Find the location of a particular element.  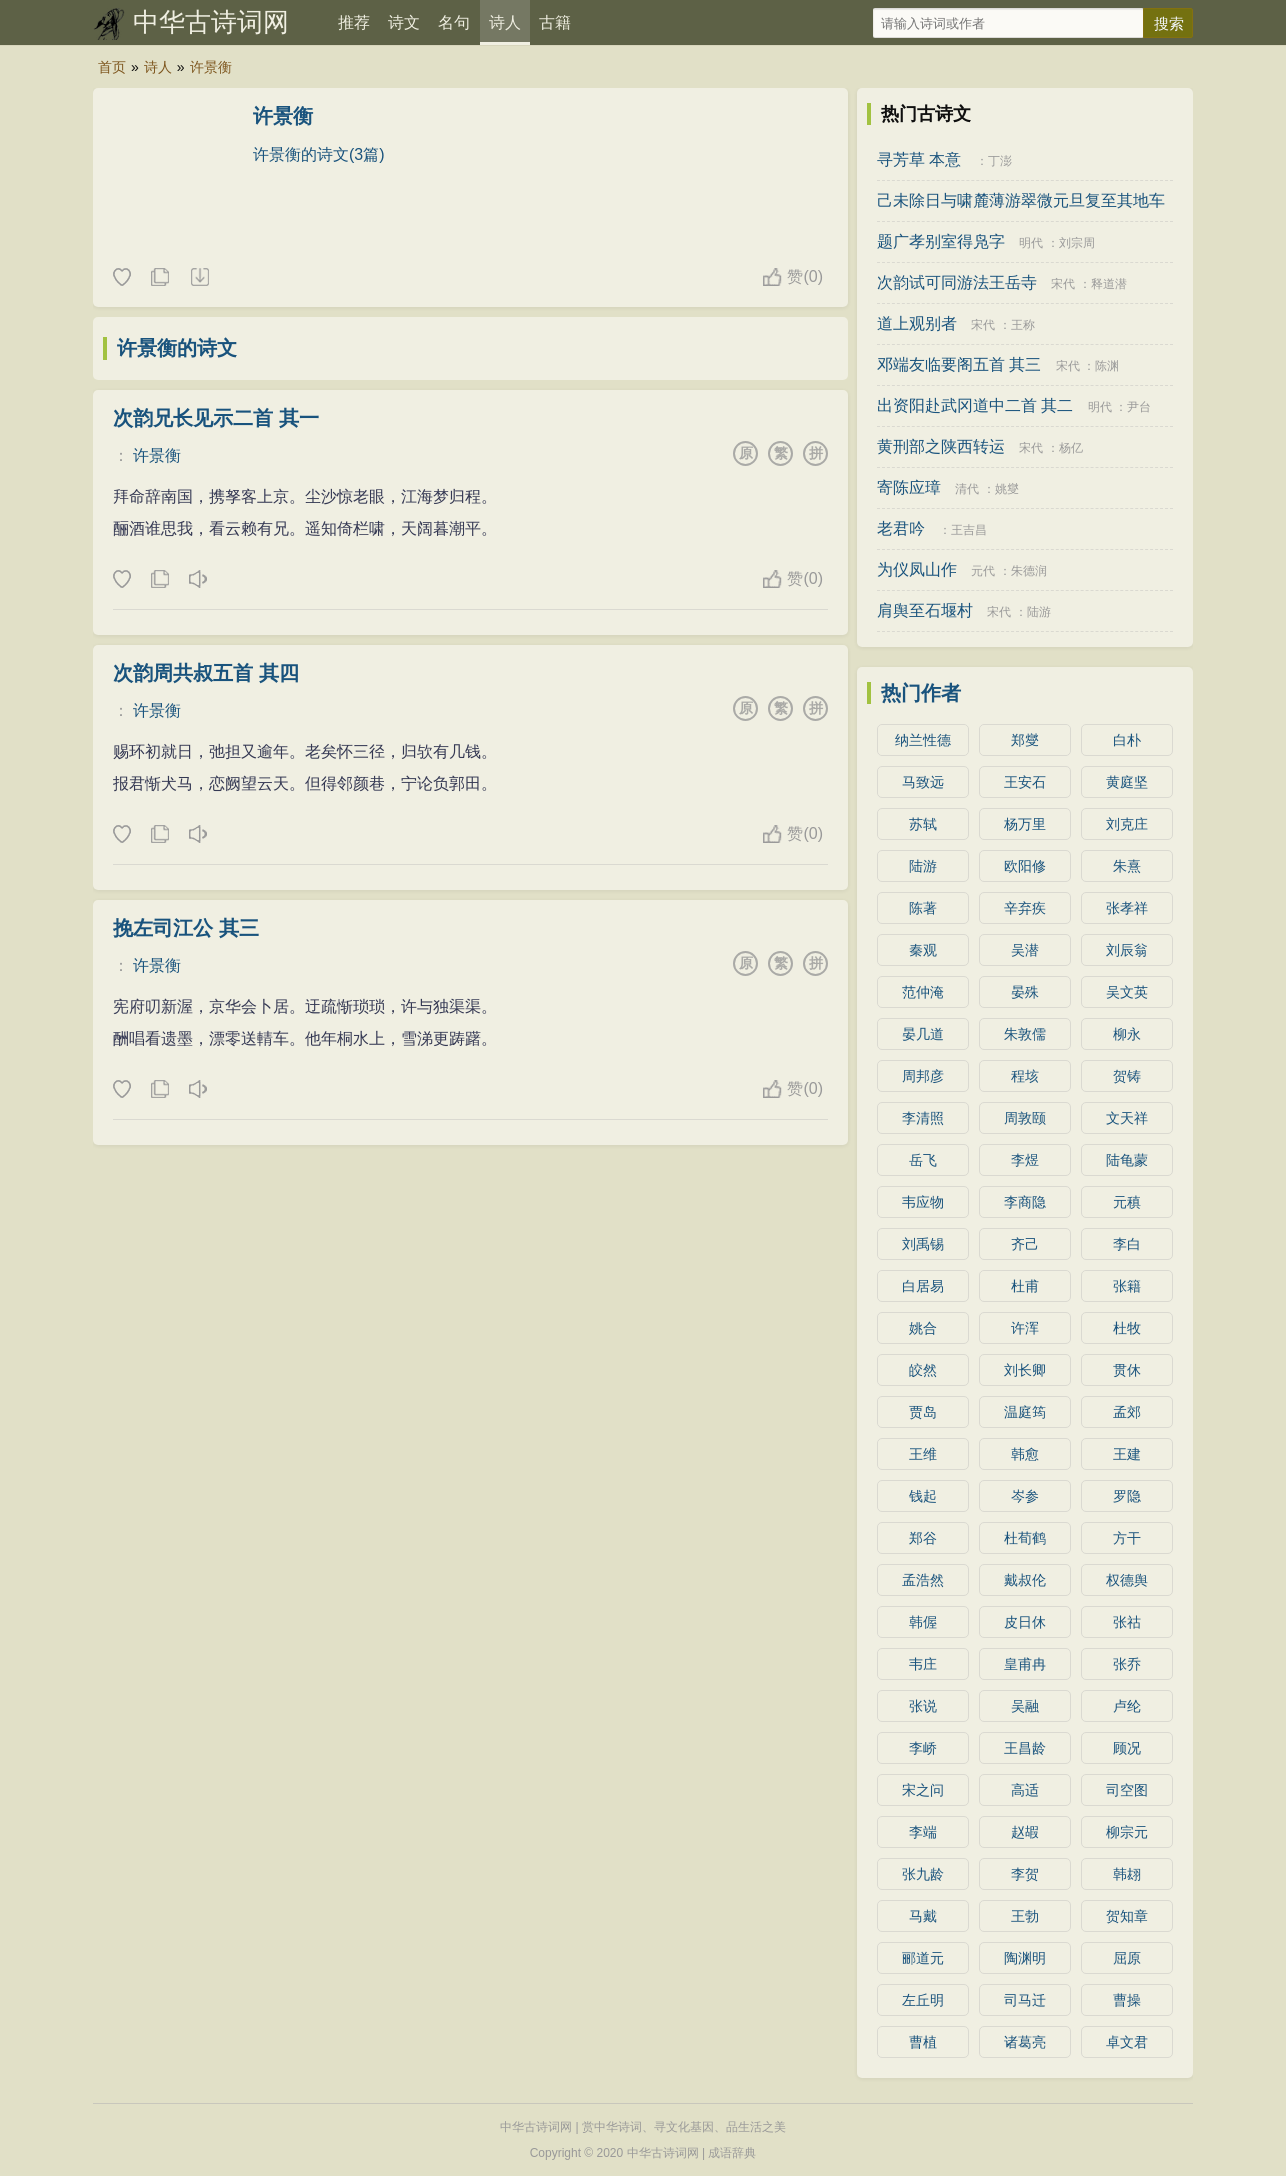

李煜 is located at coordinates (1025, 1160).